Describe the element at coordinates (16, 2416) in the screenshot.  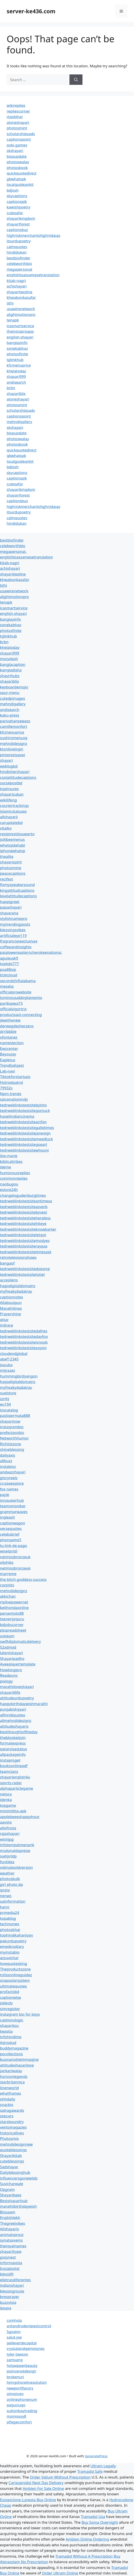
I see `momoxxy8` at that location.